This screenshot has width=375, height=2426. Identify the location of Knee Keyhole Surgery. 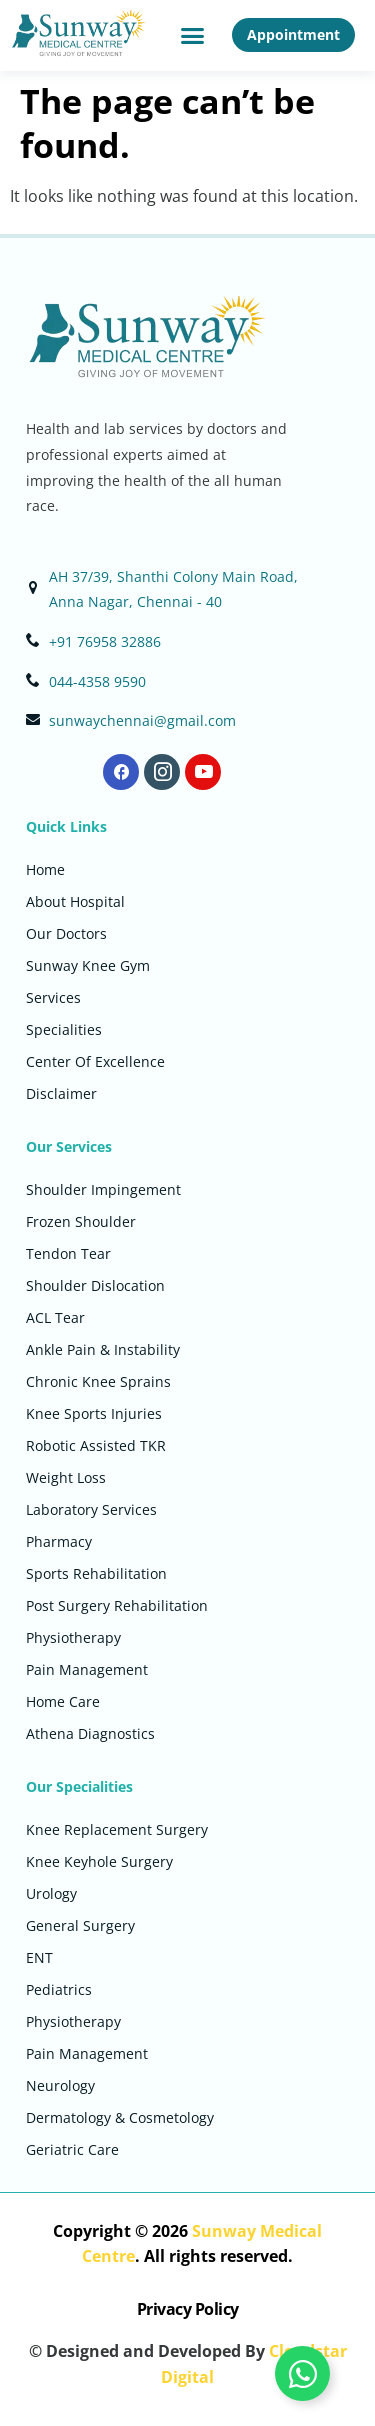
(99, 1861).